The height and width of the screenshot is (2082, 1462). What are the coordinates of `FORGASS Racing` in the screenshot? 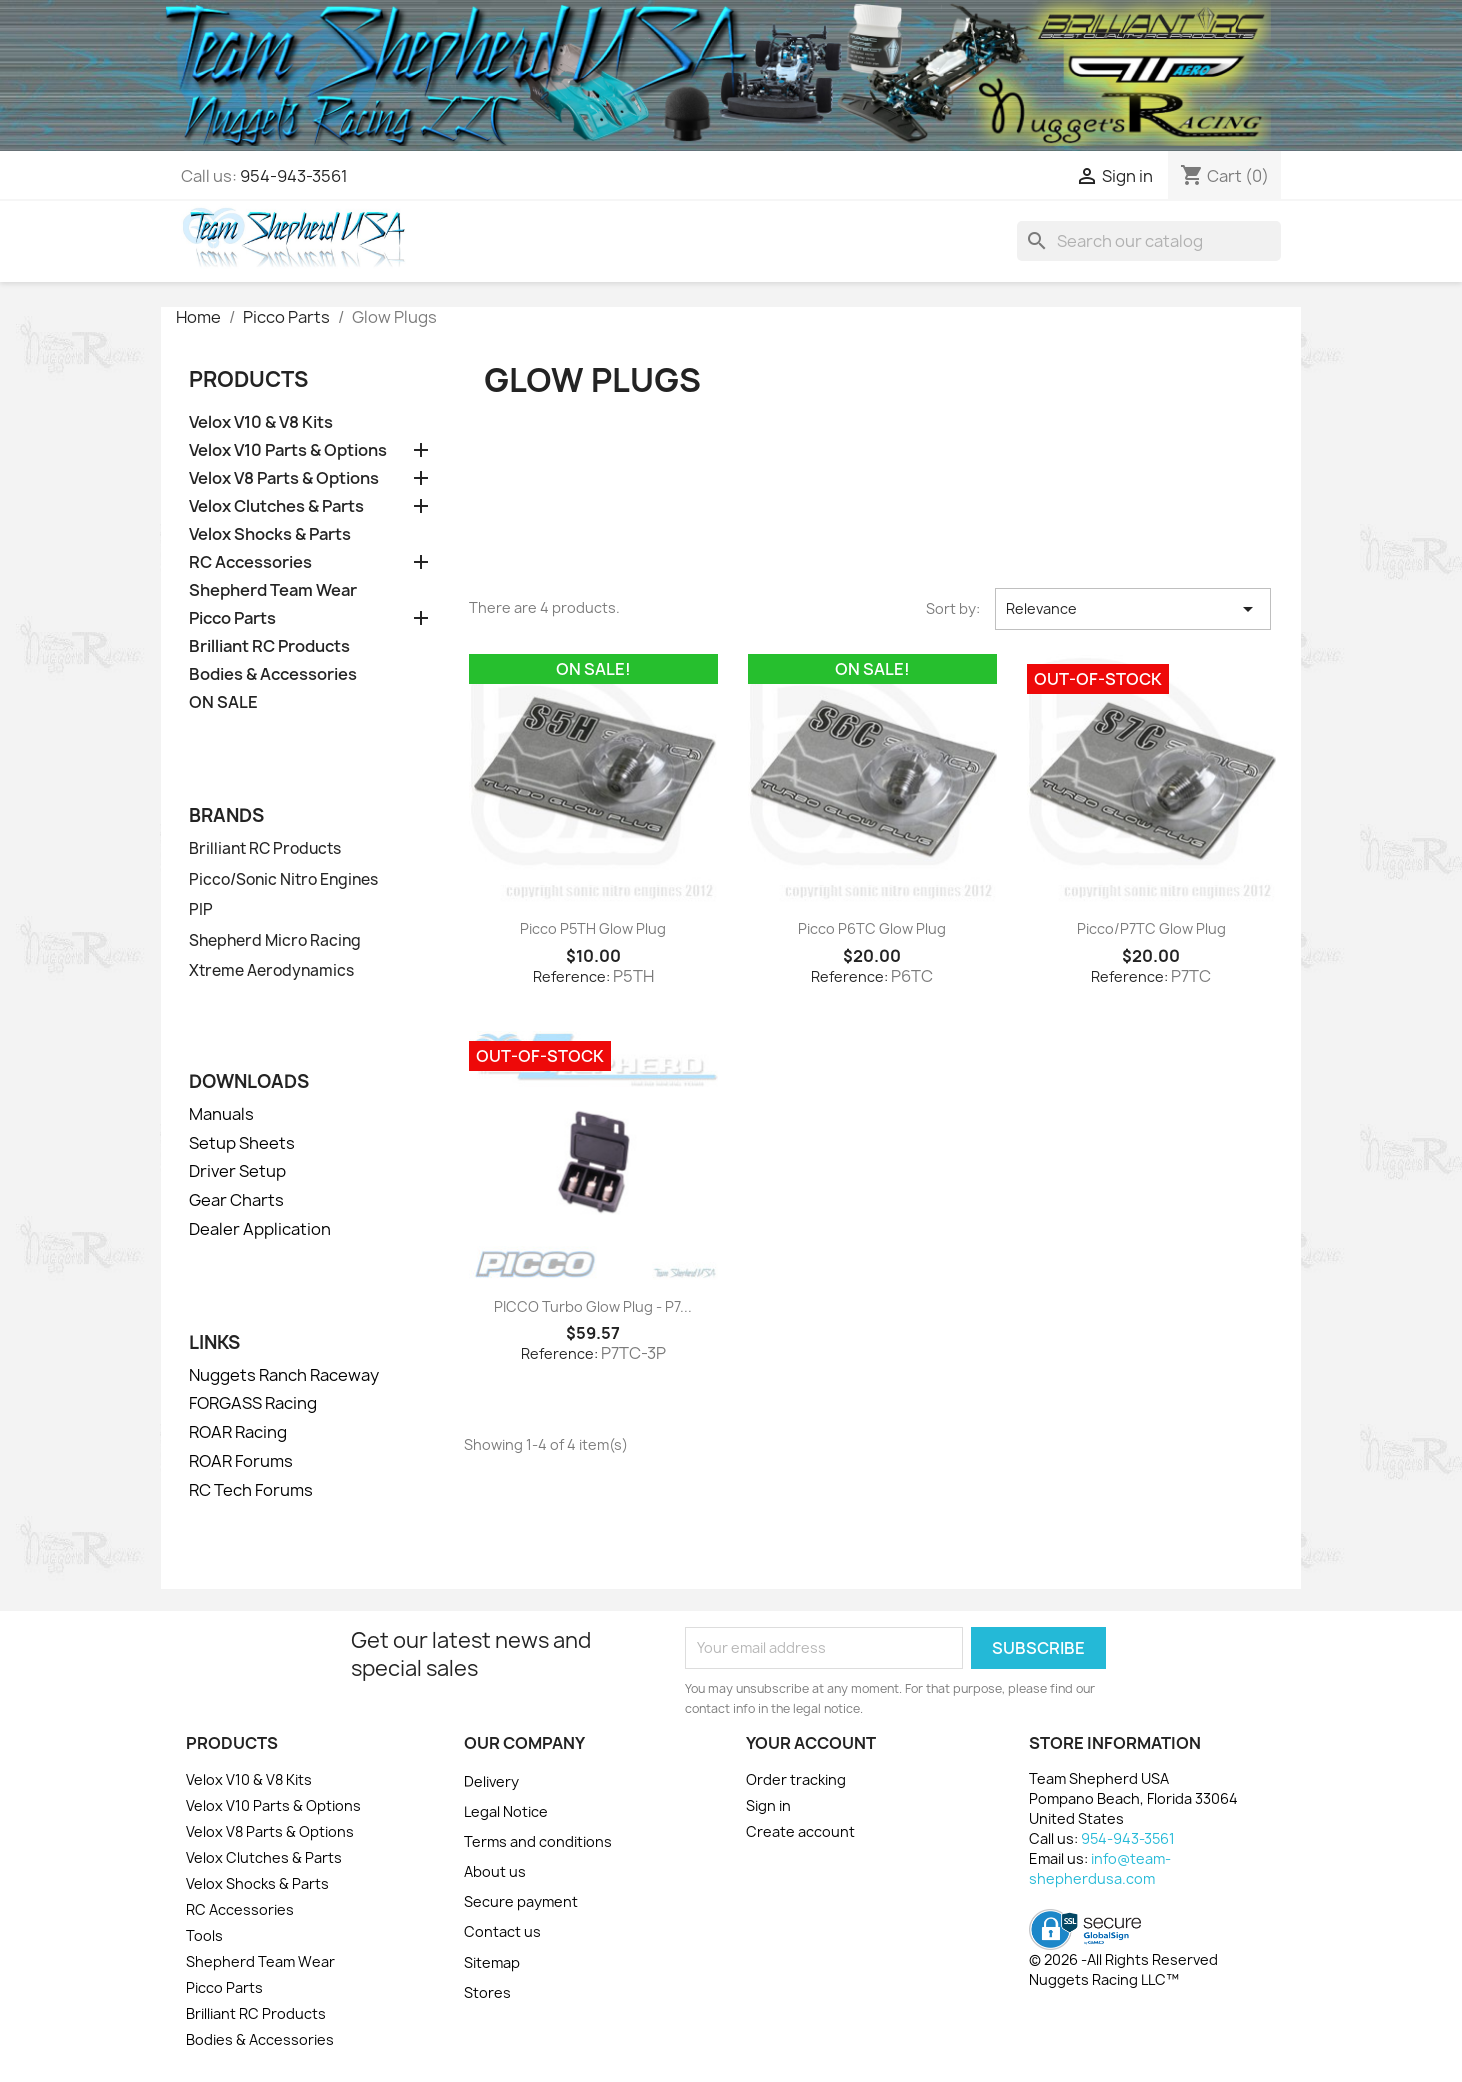 It's located at (253, 1403).